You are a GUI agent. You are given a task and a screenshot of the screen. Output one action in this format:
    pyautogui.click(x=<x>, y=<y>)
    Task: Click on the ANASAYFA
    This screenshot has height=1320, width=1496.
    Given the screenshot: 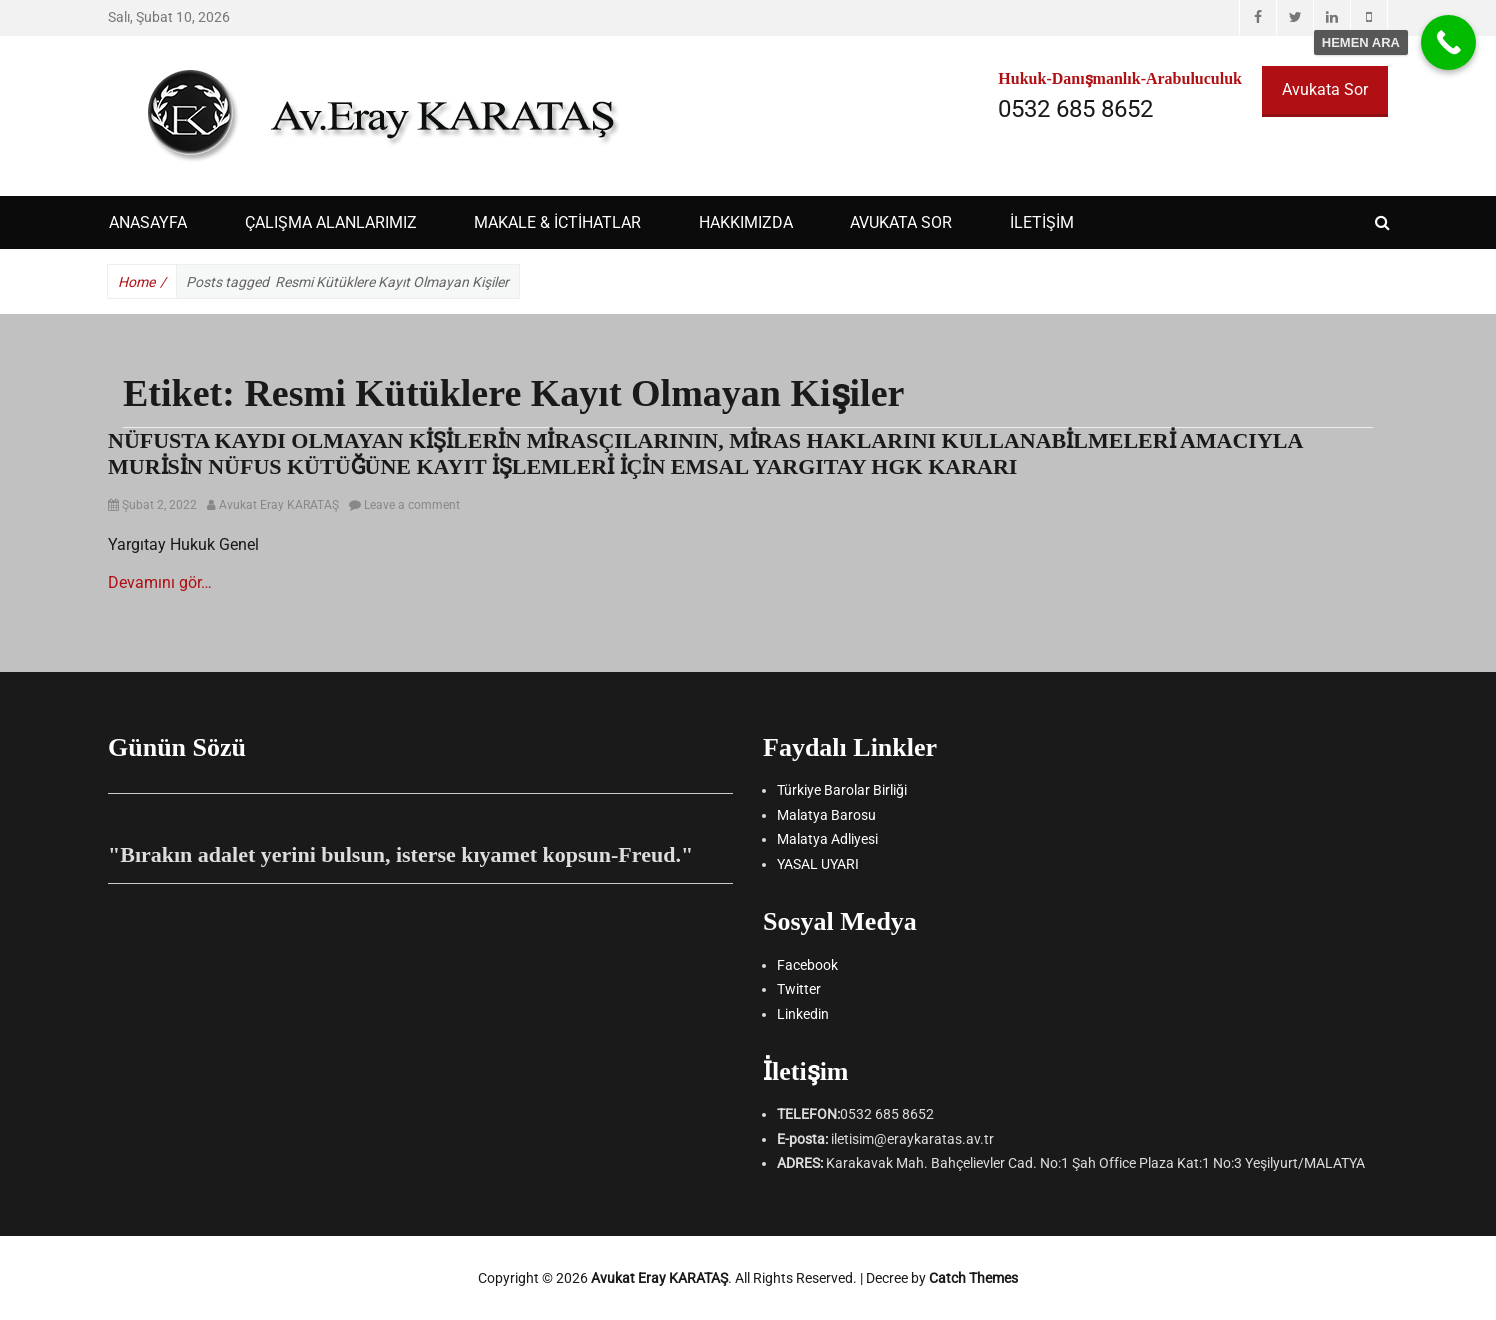 What is the action you would take?
    pyautogui.click(x=148, y=222)
    